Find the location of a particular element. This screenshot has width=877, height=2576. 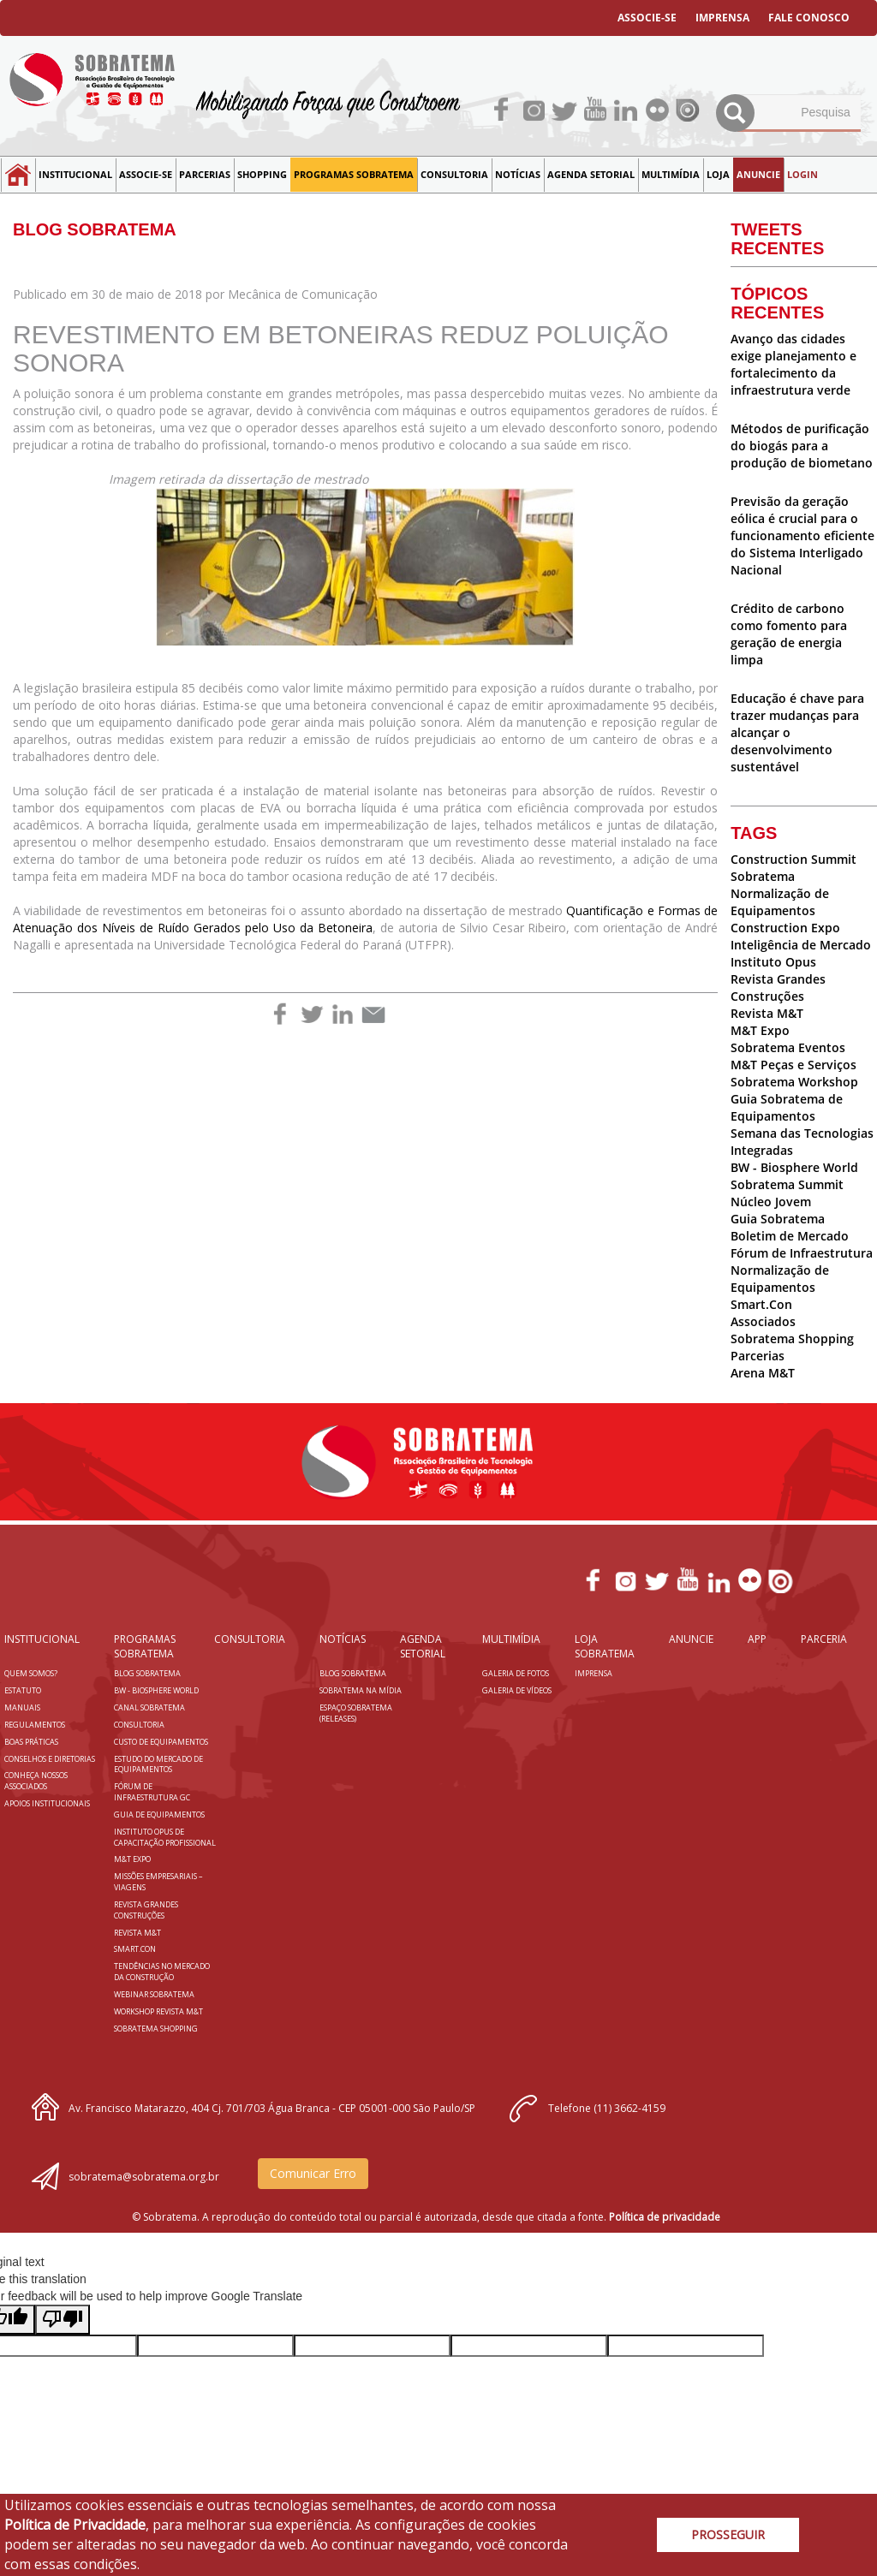

ASSOCIE-SE is located at coordinates (647, 17).